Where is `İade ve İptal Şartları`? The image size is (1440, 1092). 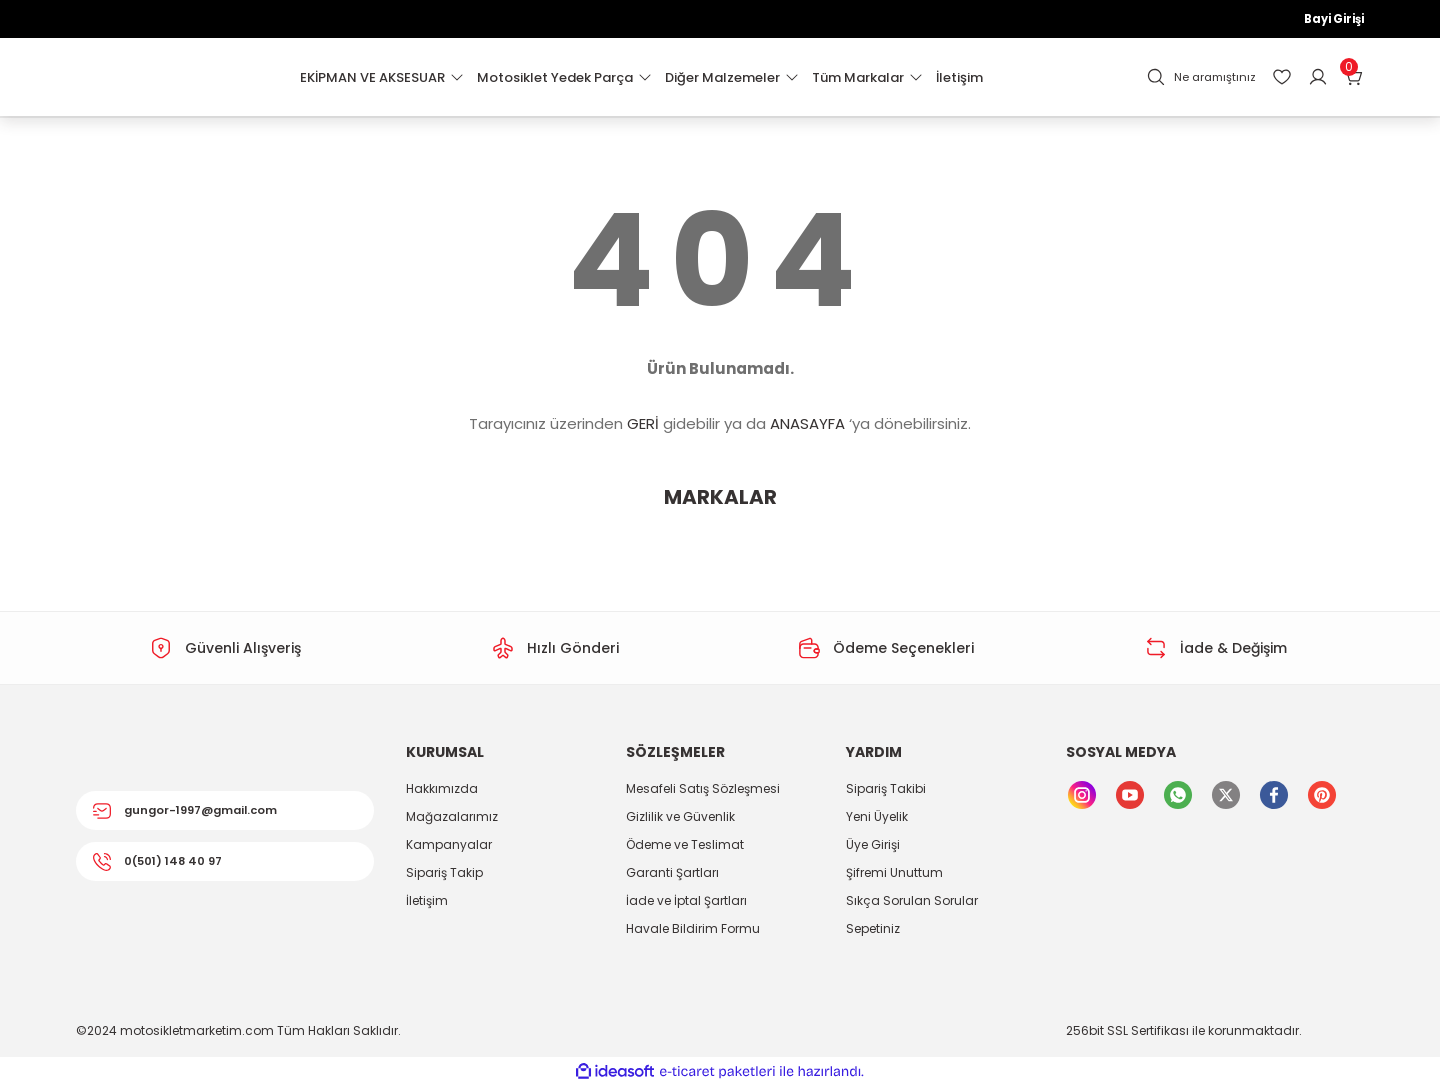 İade ve İptal Şartları is located at coordinates (686, 906).